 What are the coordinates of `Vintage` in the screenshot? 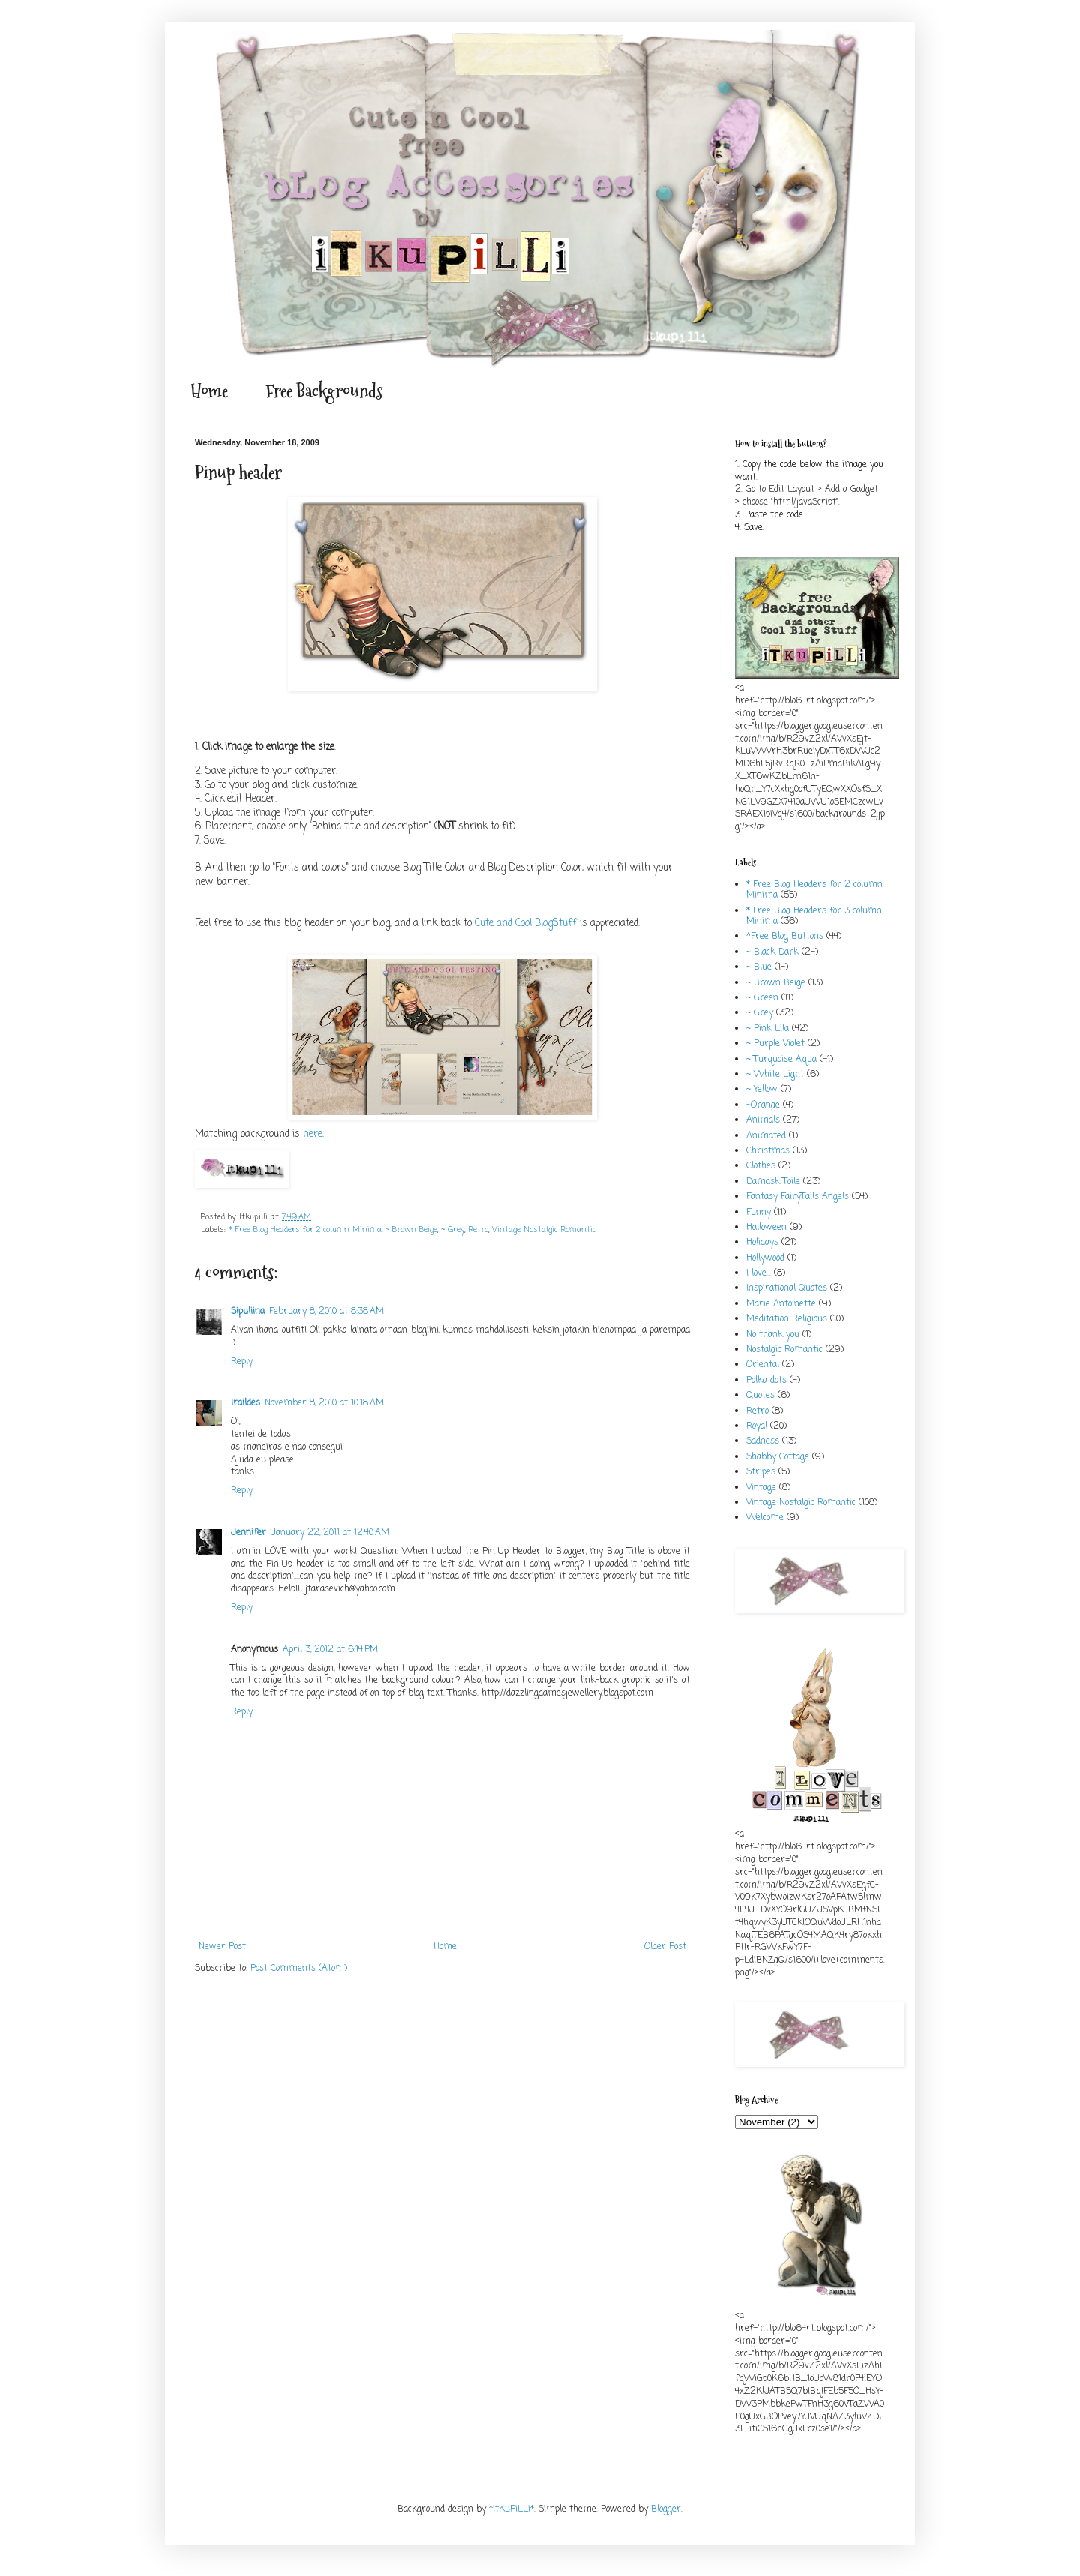 It's located at (761, 1488).